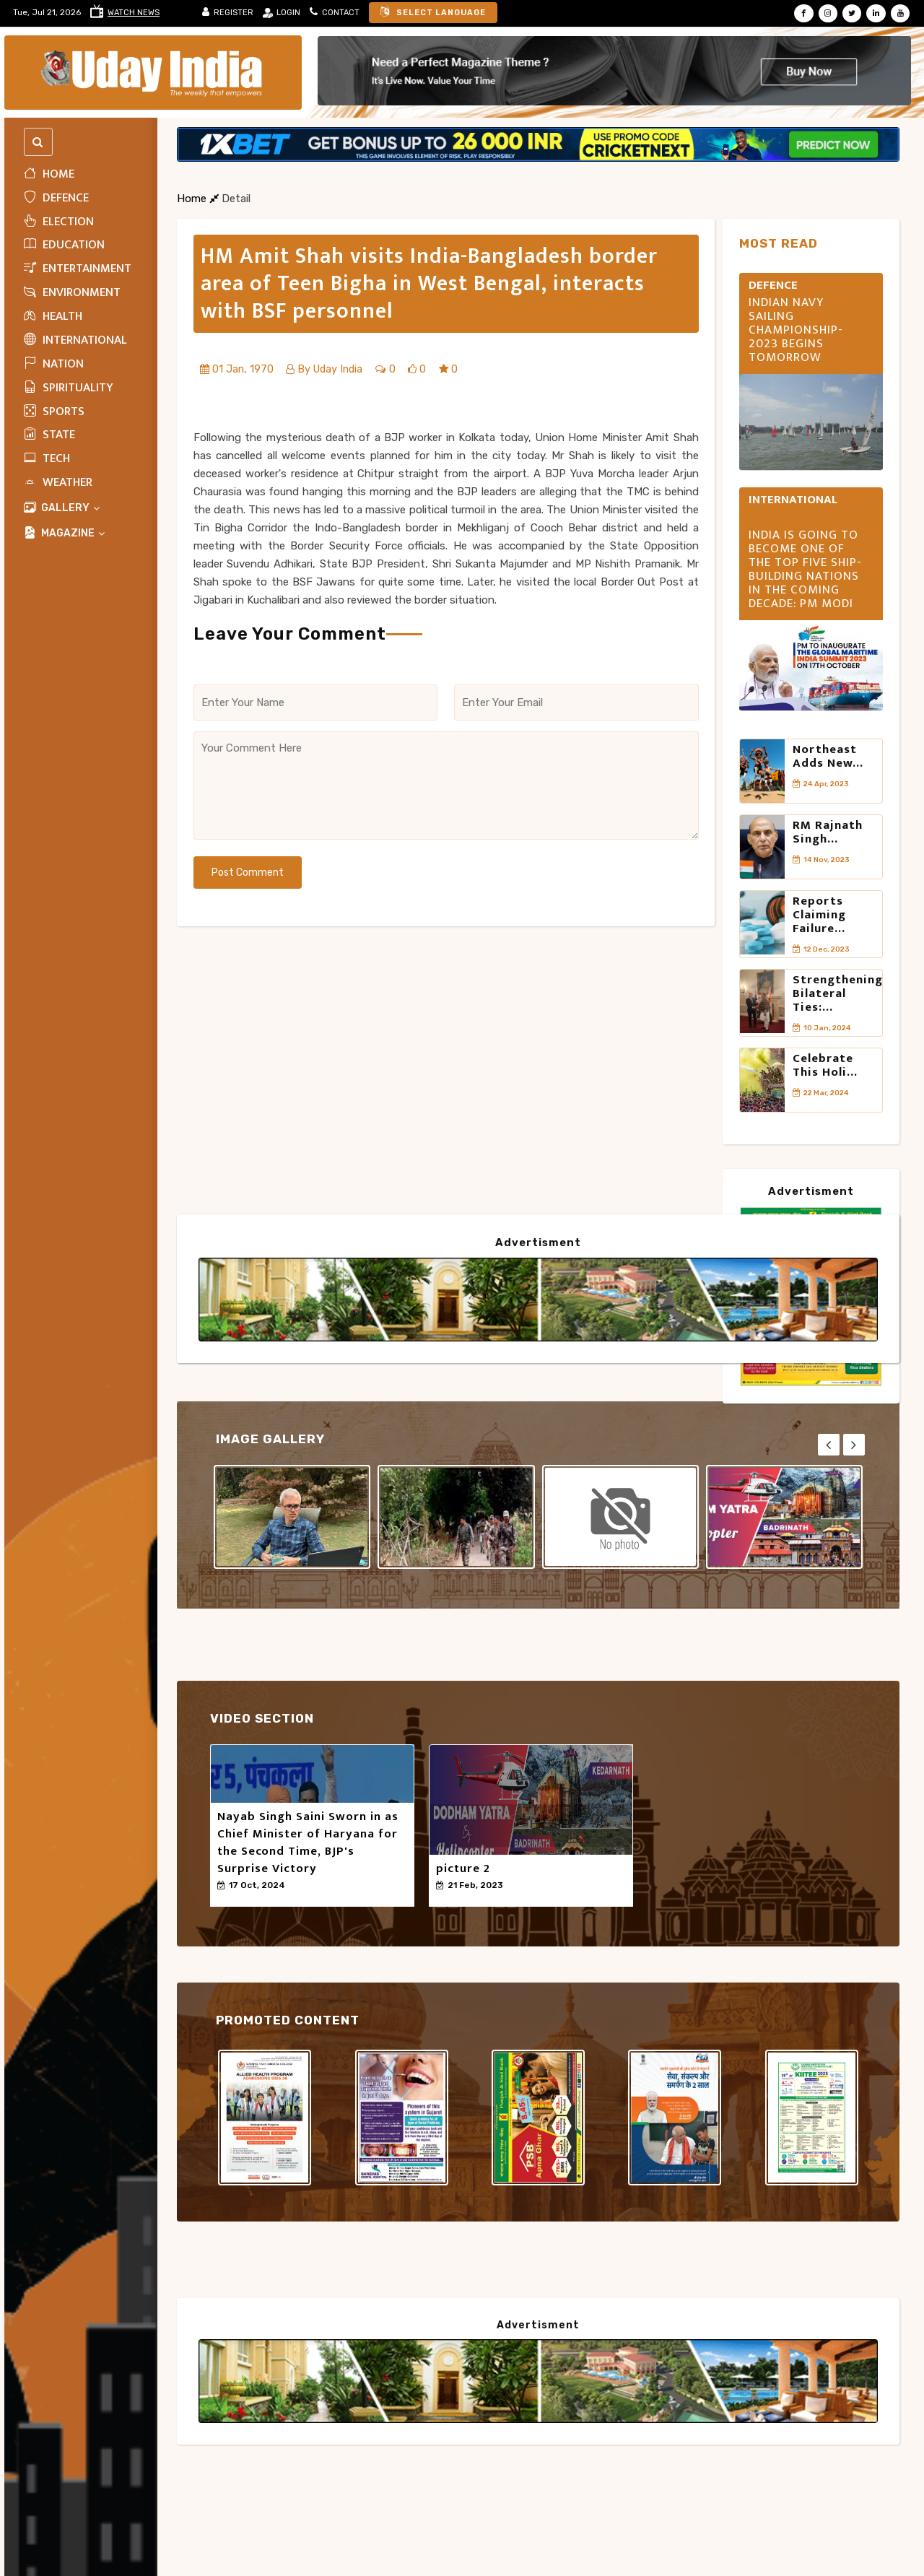 The height and width of the screenshot is (2576, 924). I want to click on Nation, so click(54, 366).